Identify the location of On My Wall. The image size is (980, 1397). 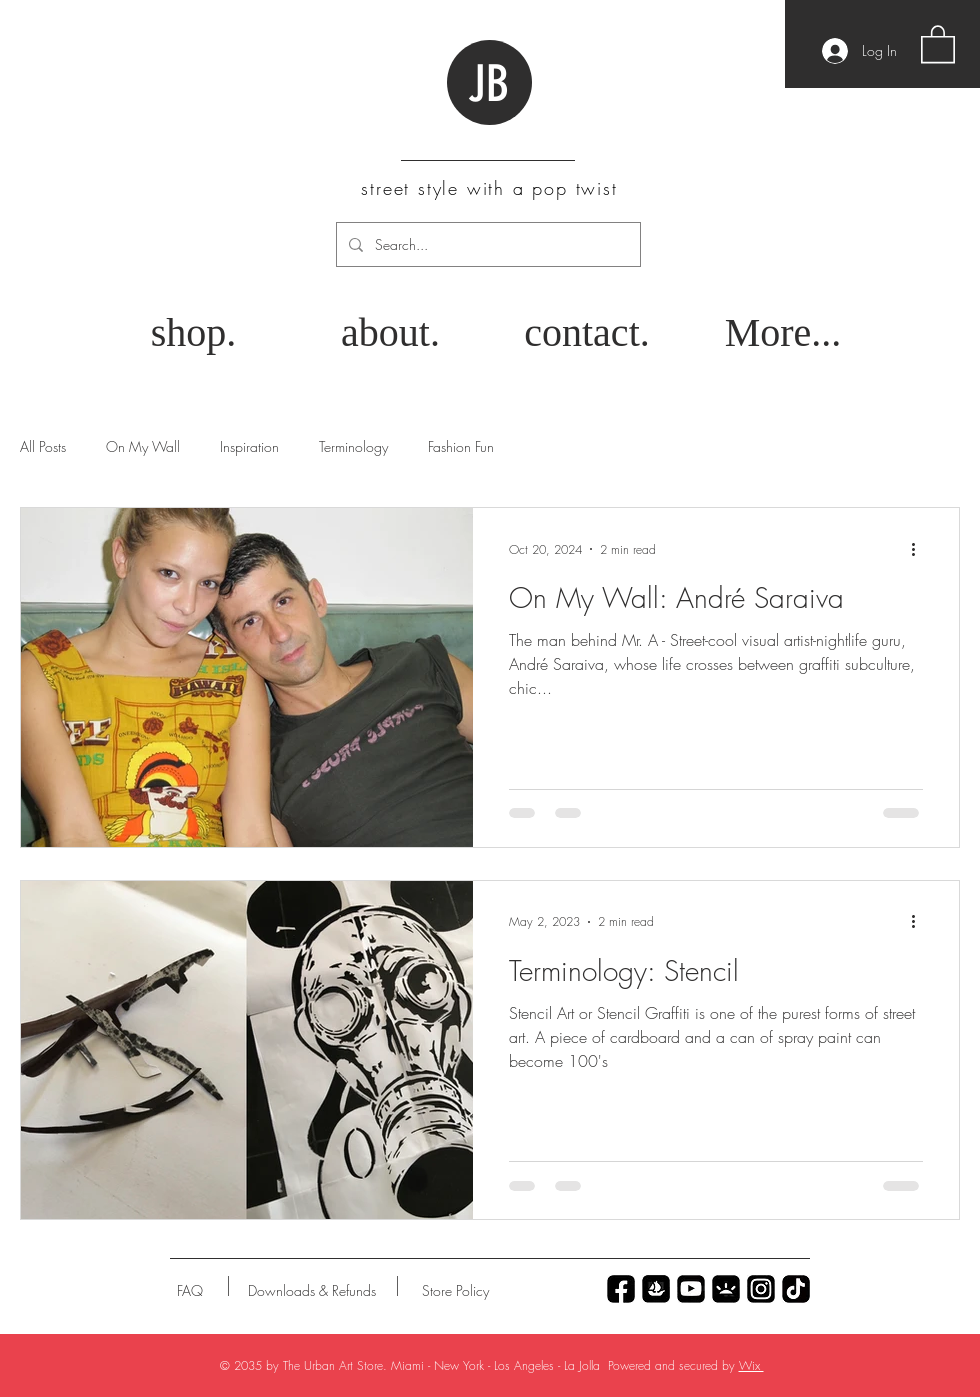
(143, 446).